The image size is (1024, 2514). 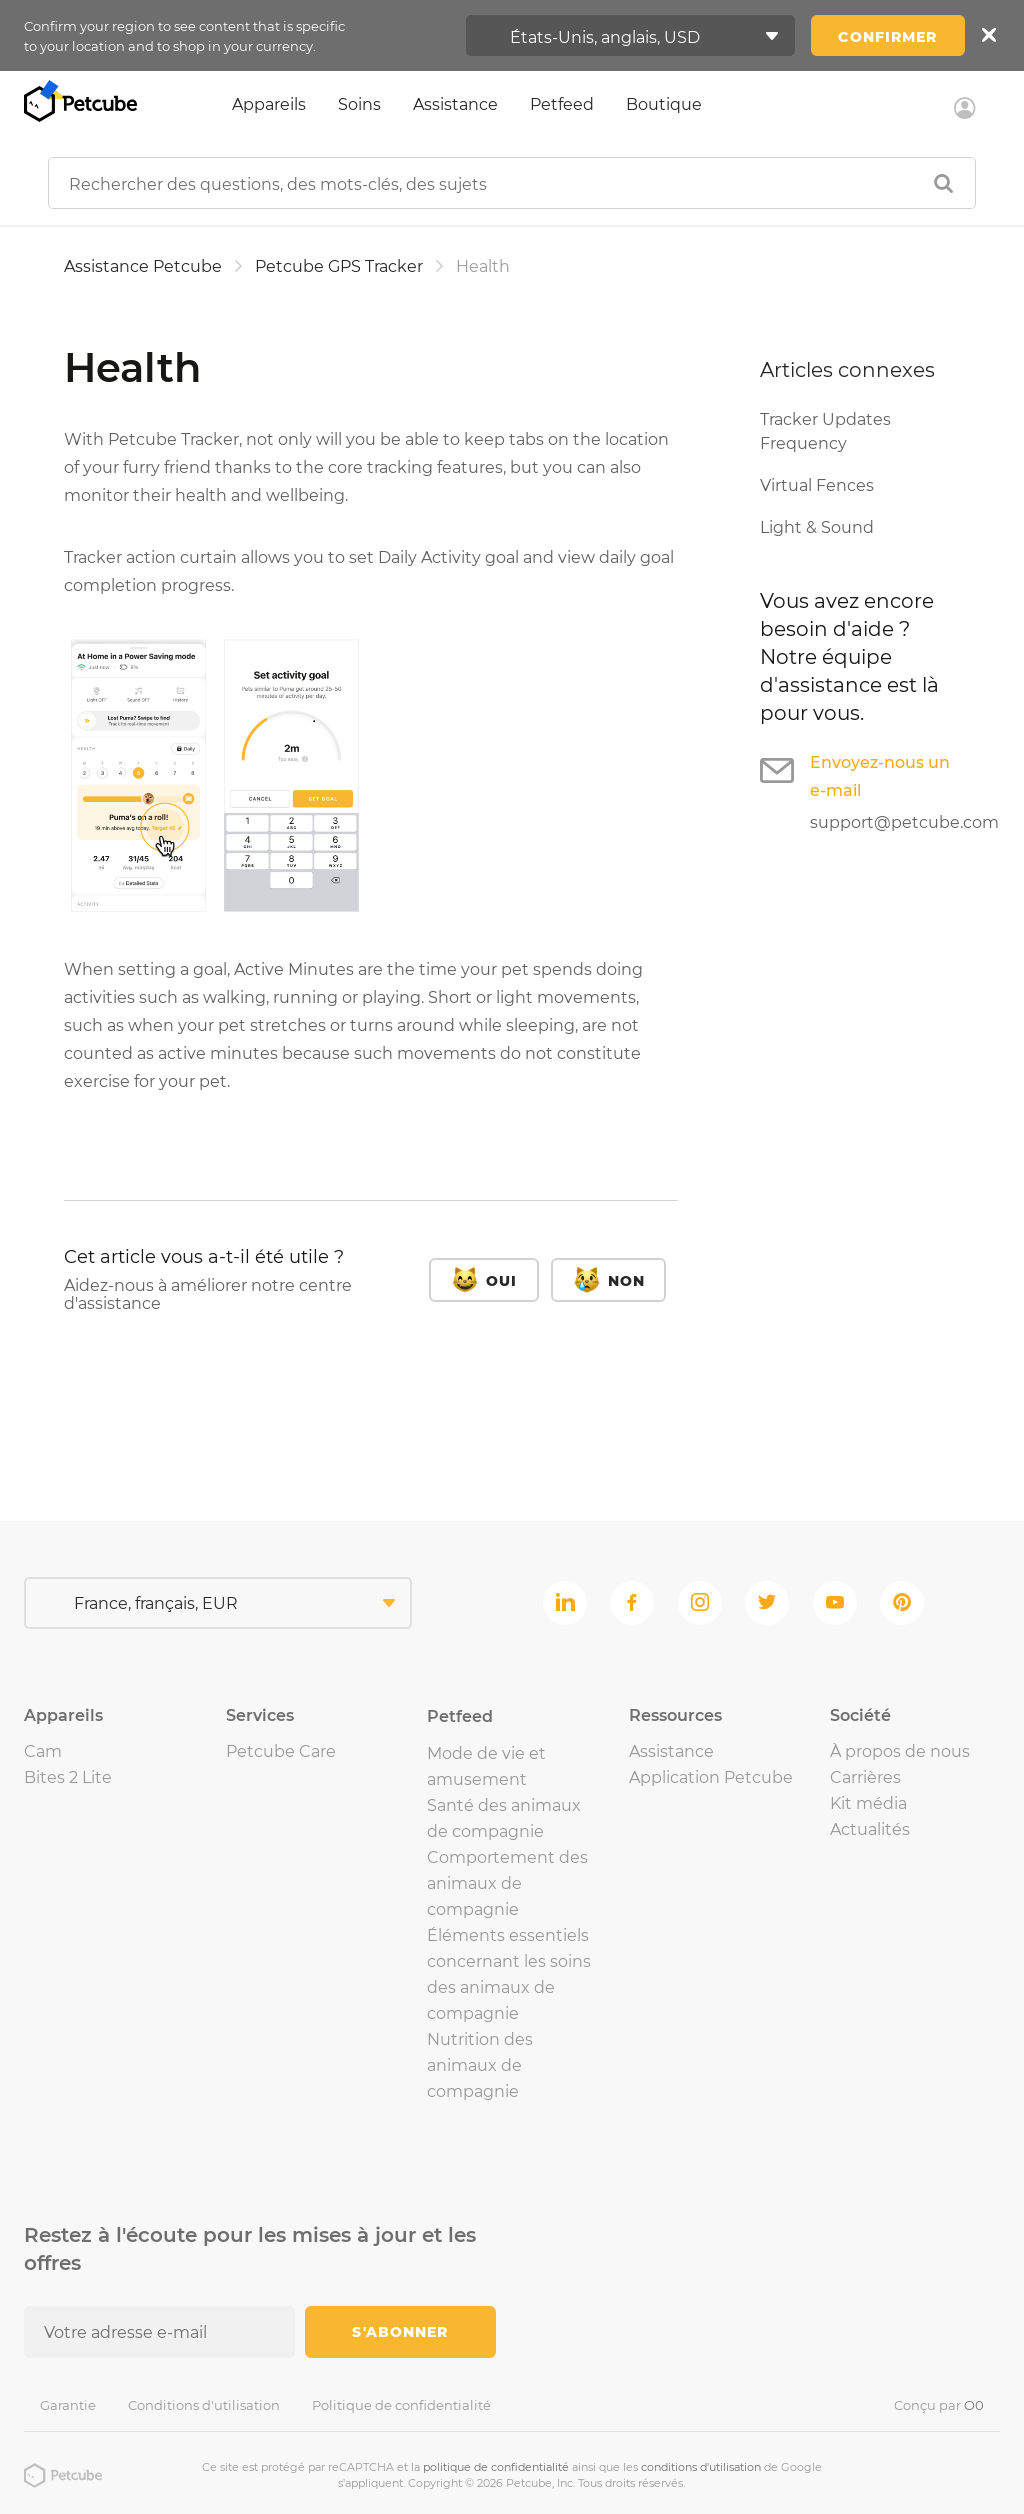 What do you see at coordinates (865, 1777) in the screenshot?
I see `Carrières` at bounding box center [865, 1777].